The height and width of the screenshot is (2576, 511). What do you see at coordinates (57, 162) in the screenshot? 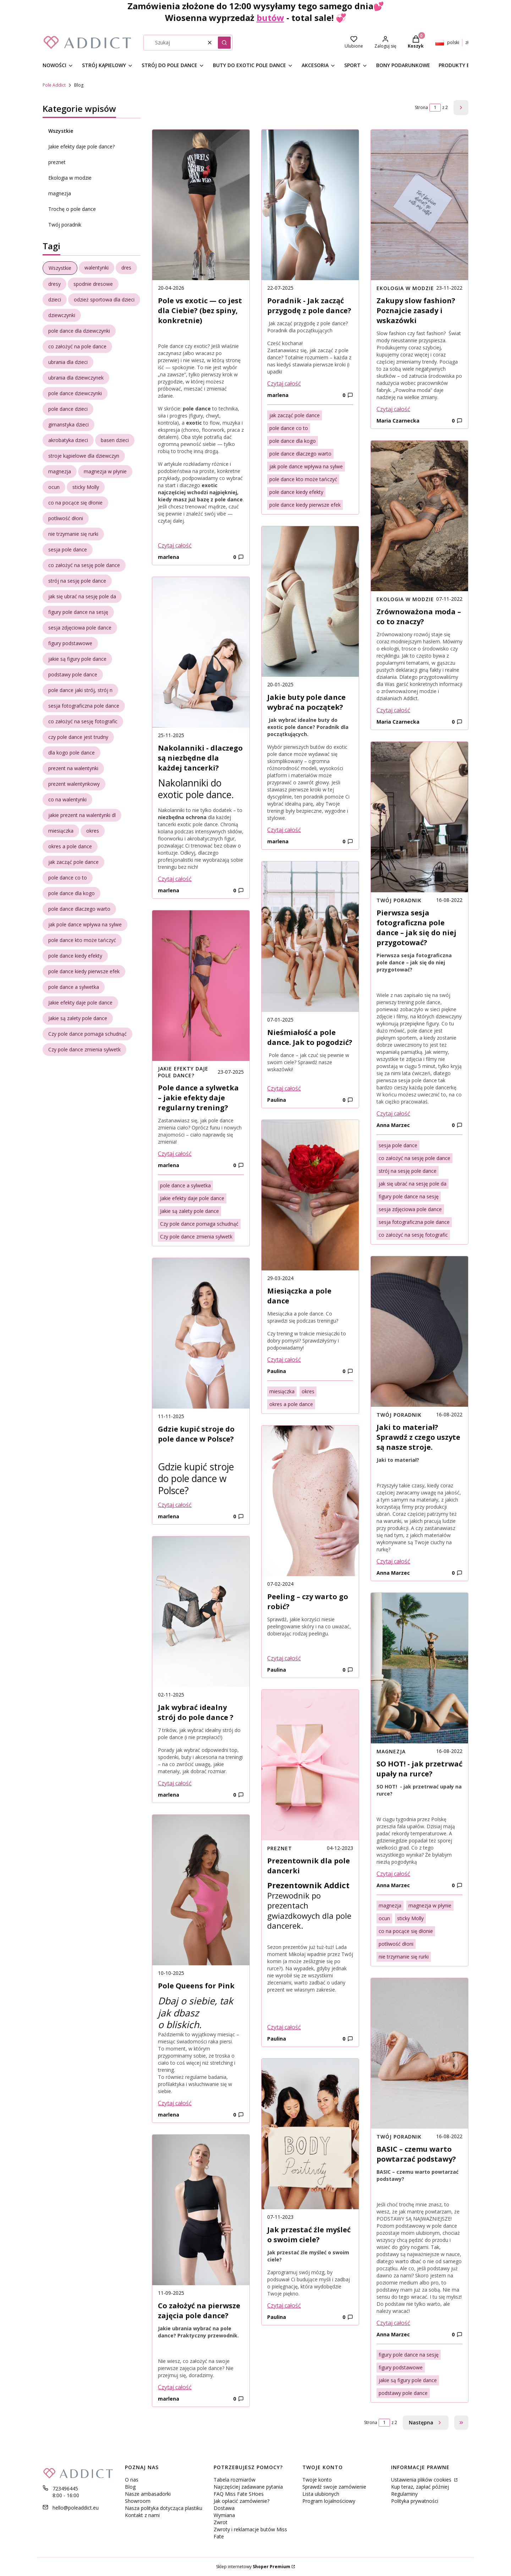
I see `preznet` at bounding box center [57, 162].